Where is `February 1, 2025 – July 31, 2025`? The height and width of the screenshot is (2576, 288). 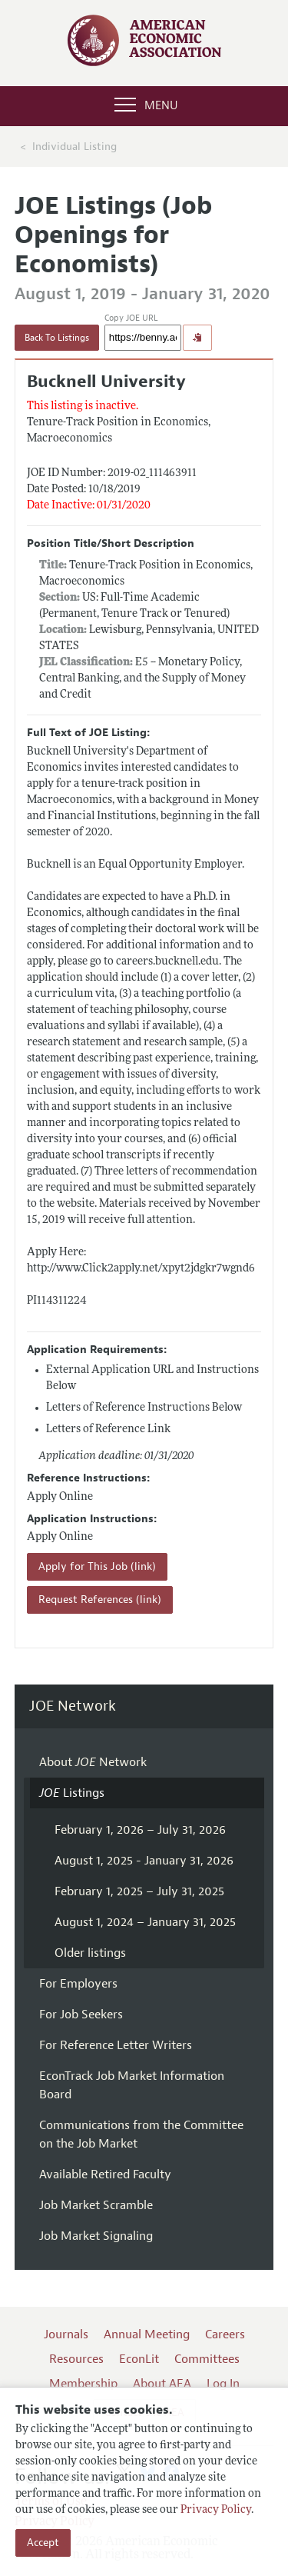
February 1, 2025 – July 31, 2025 is located at coordinates (139, 1891).